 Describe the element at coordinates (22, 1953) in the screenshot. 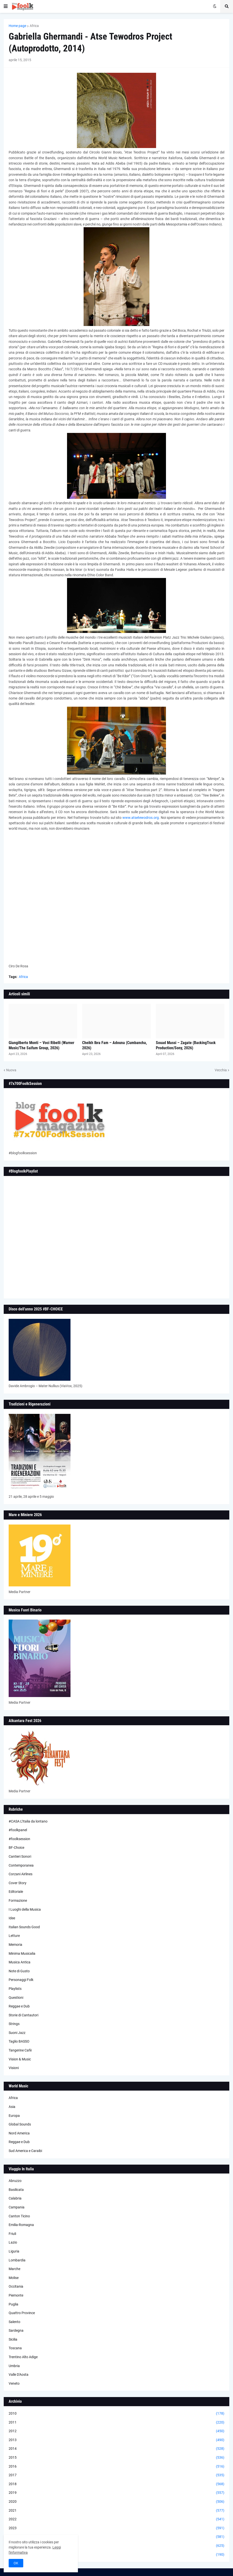

I see `Minima Musicalia` at that location.